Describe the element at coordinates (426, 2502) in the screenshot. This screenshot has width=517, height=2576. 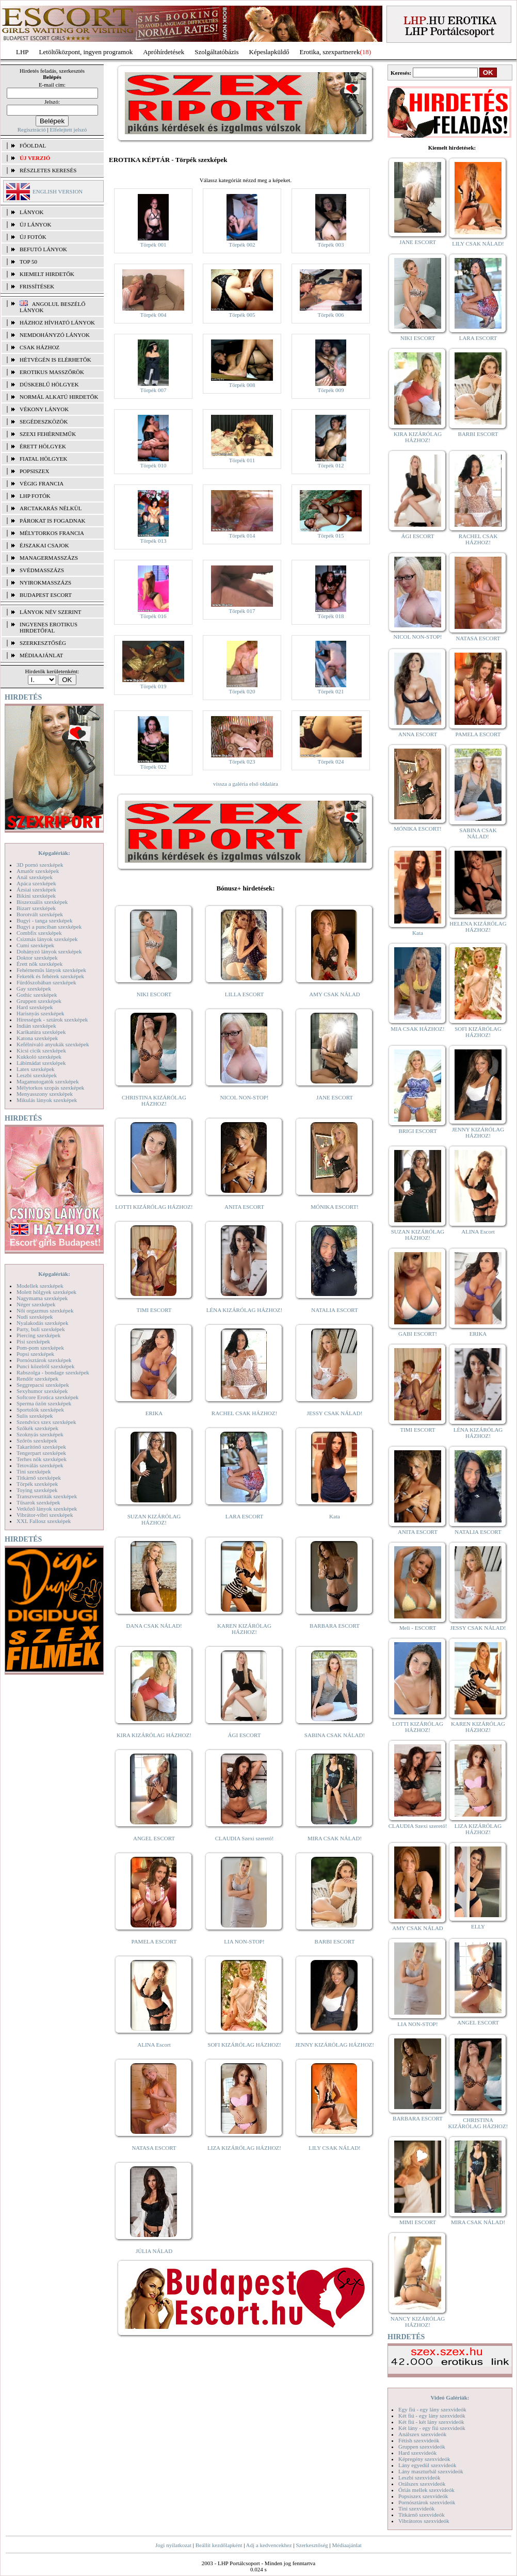
I see `Pornósztárok szexvideók` at that location.